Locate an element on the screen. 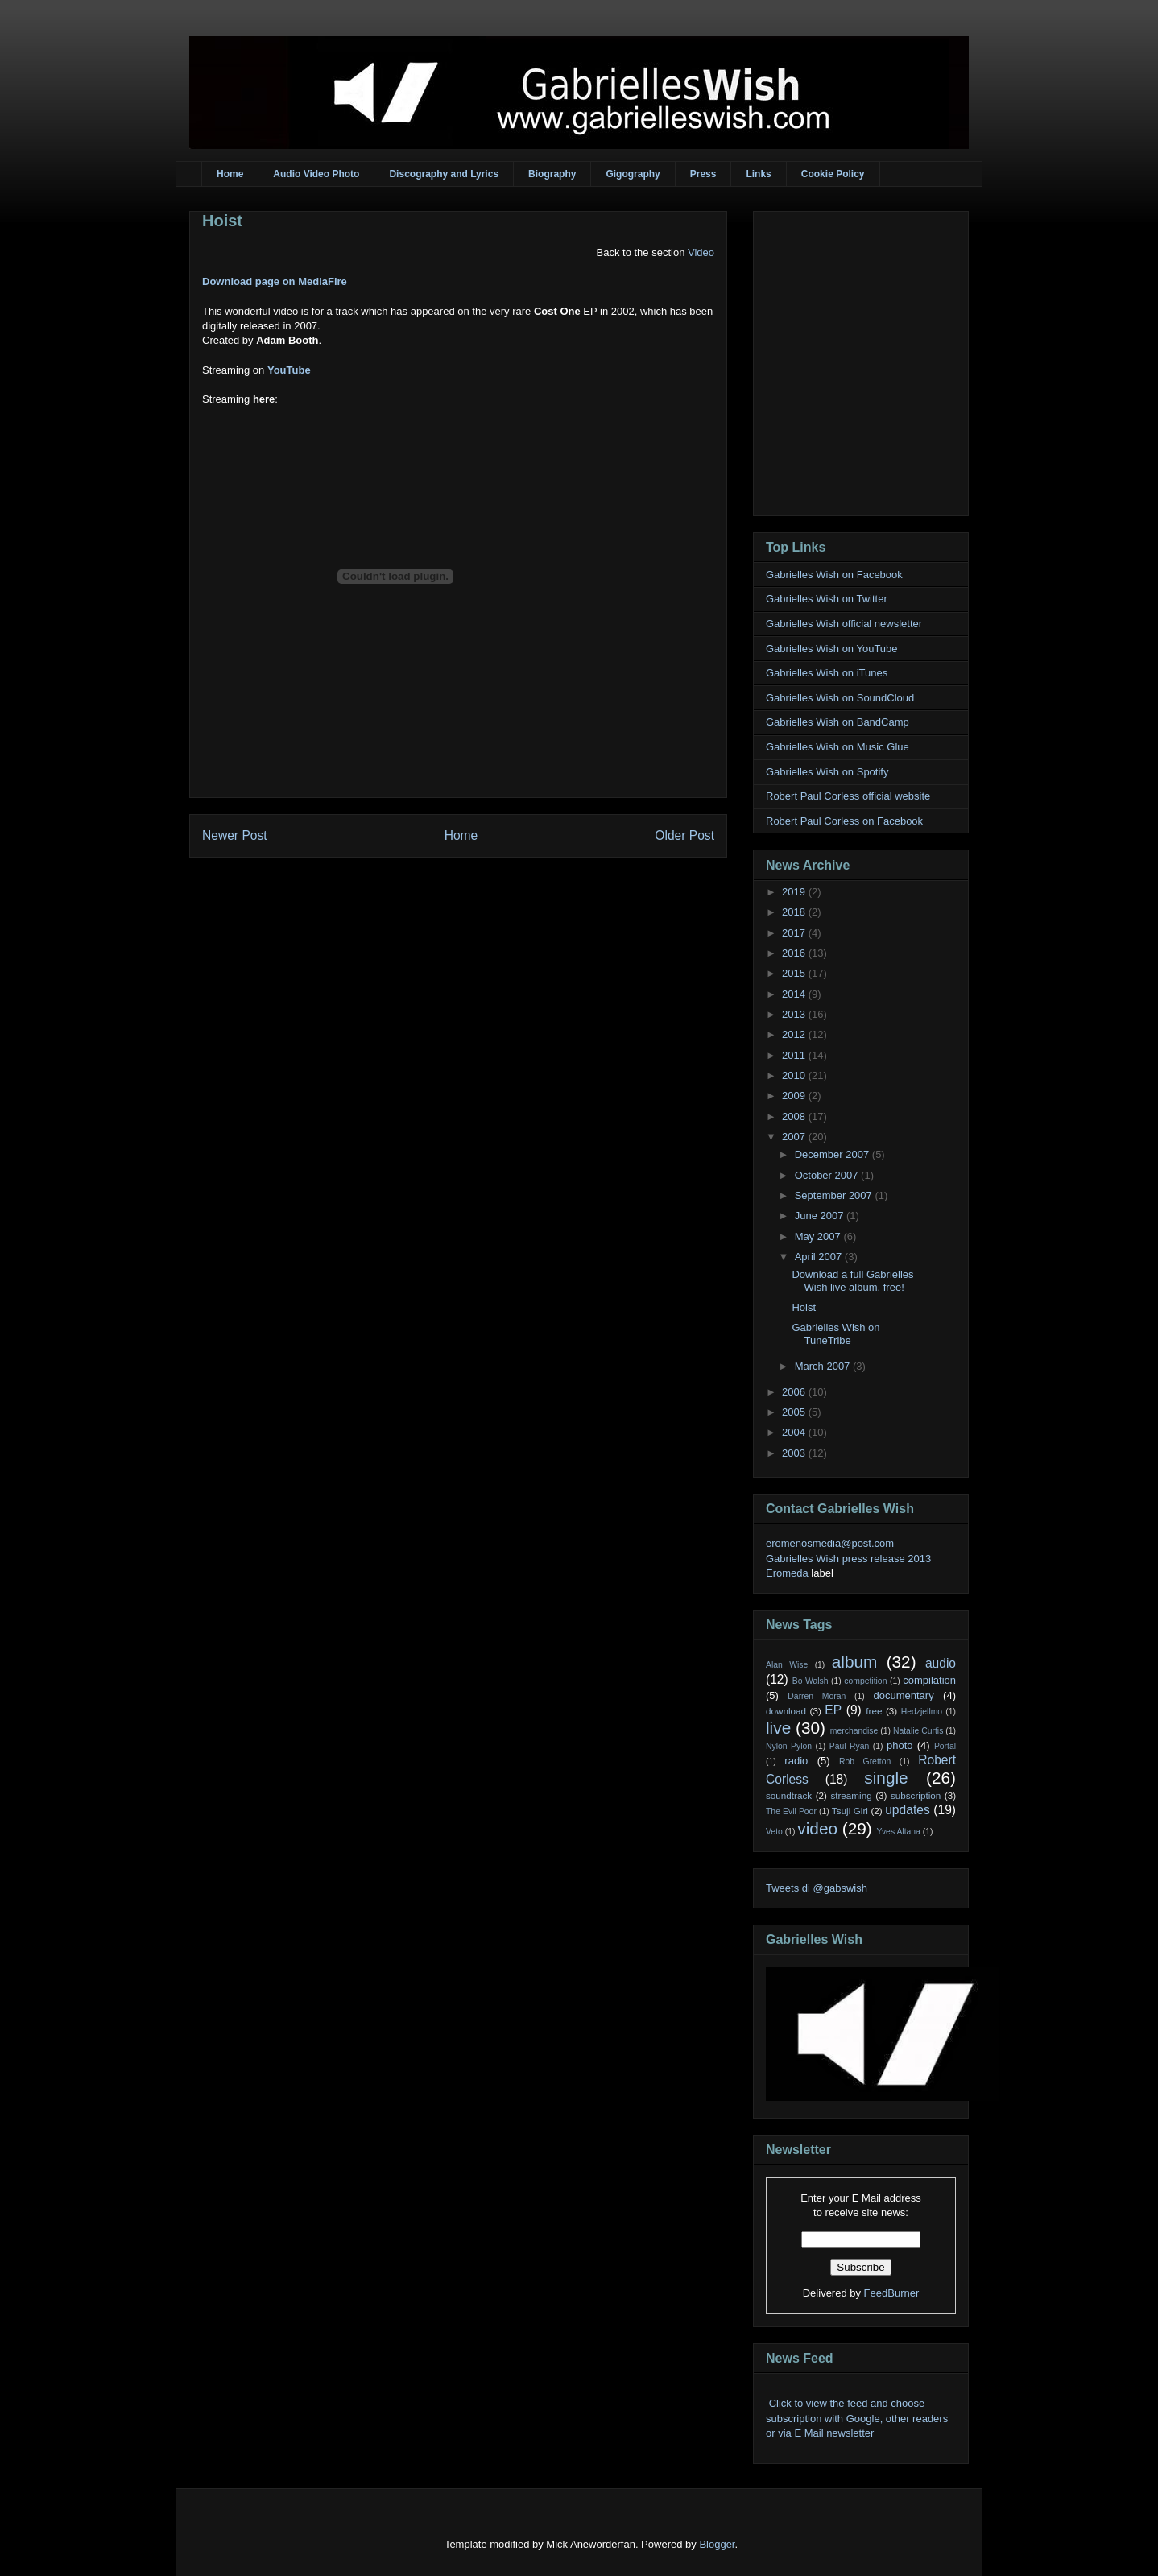 This screenshot has height=2576, width=1158. updates is located at coordinates (907, 1810).